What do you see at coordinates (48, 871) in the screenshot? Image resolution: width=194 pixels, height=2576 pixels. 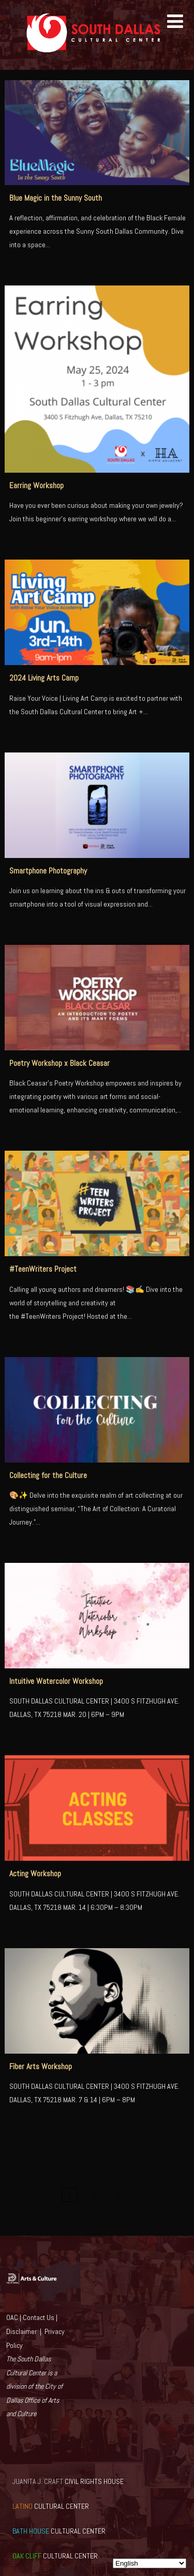 I see `Smartphone Photography` at bounding box center [48, 871].